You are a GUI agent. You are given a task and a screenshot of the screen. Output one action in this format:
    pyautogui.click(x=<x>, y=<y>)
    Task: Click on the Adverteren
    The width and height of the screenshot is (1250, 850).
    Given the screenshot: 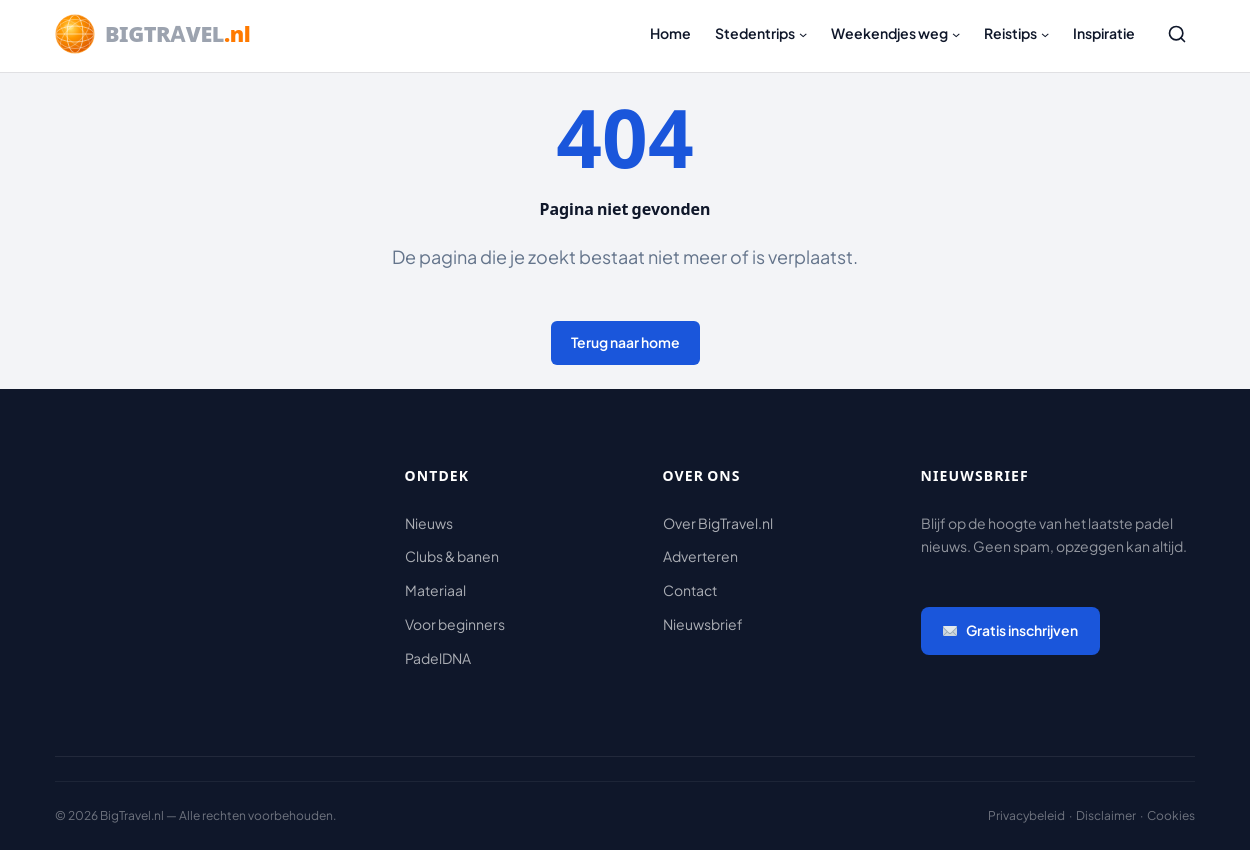 What is the action you would take?
    pyautogui.click(x=700, y=556)
    